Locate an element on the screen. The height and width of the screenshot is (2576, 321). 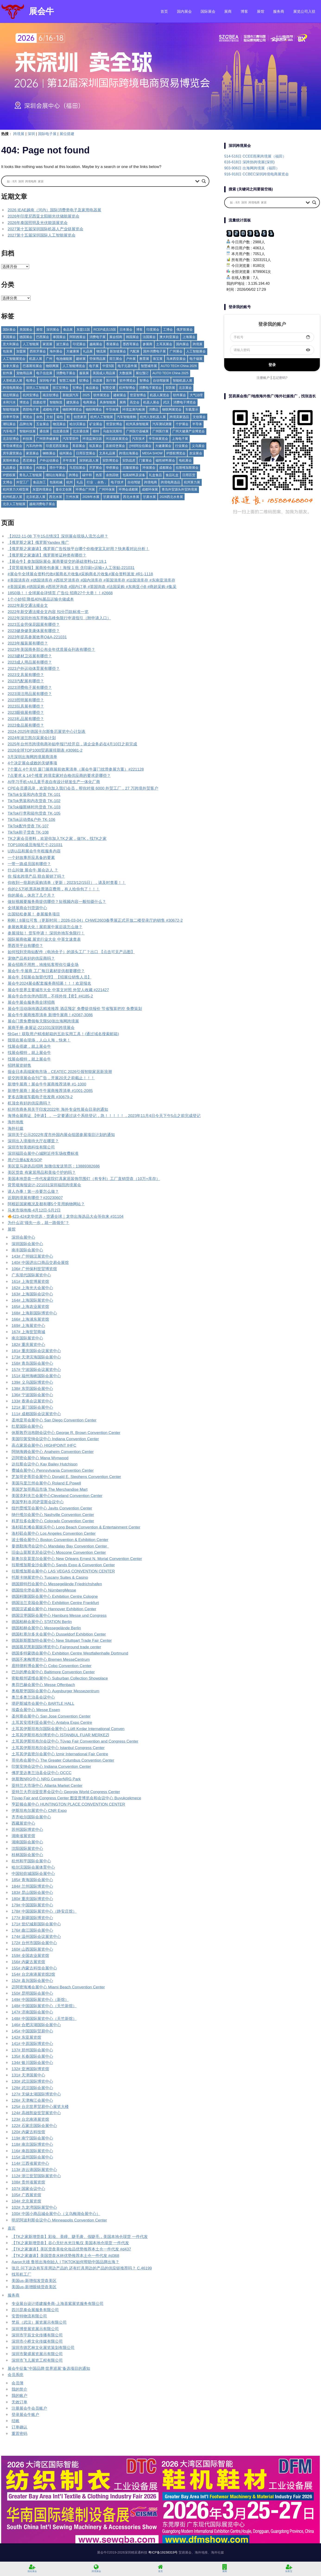
礼盒食品 is located at coordinates (155, 475).